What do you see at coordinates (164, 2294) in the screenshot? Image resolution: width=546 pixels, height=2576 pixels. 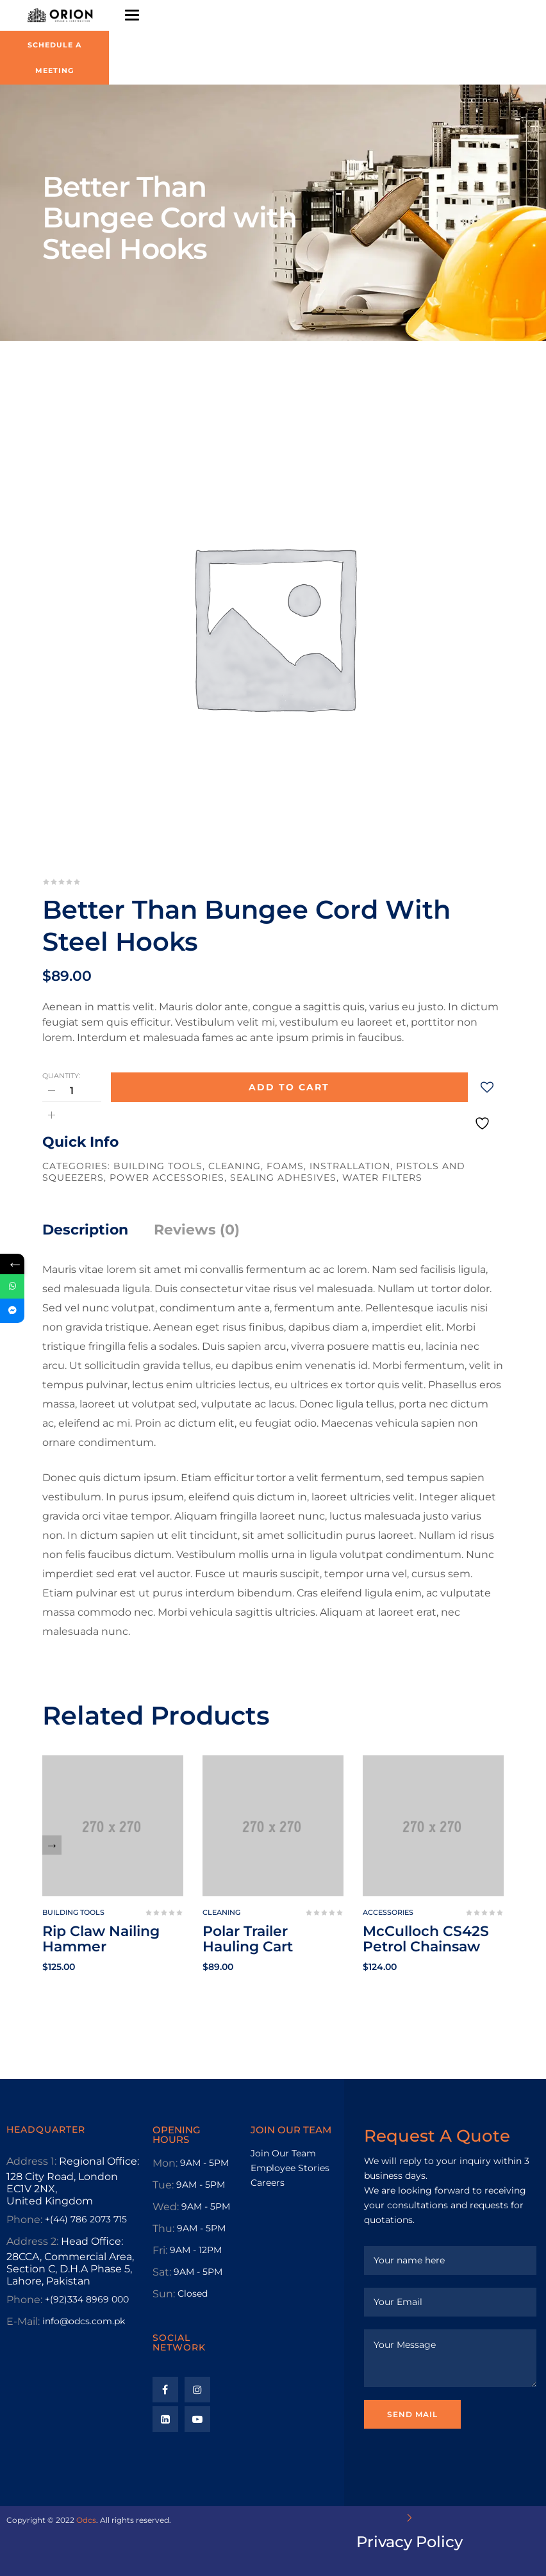 I see `Sun:` at bounding box center [164, 2294].